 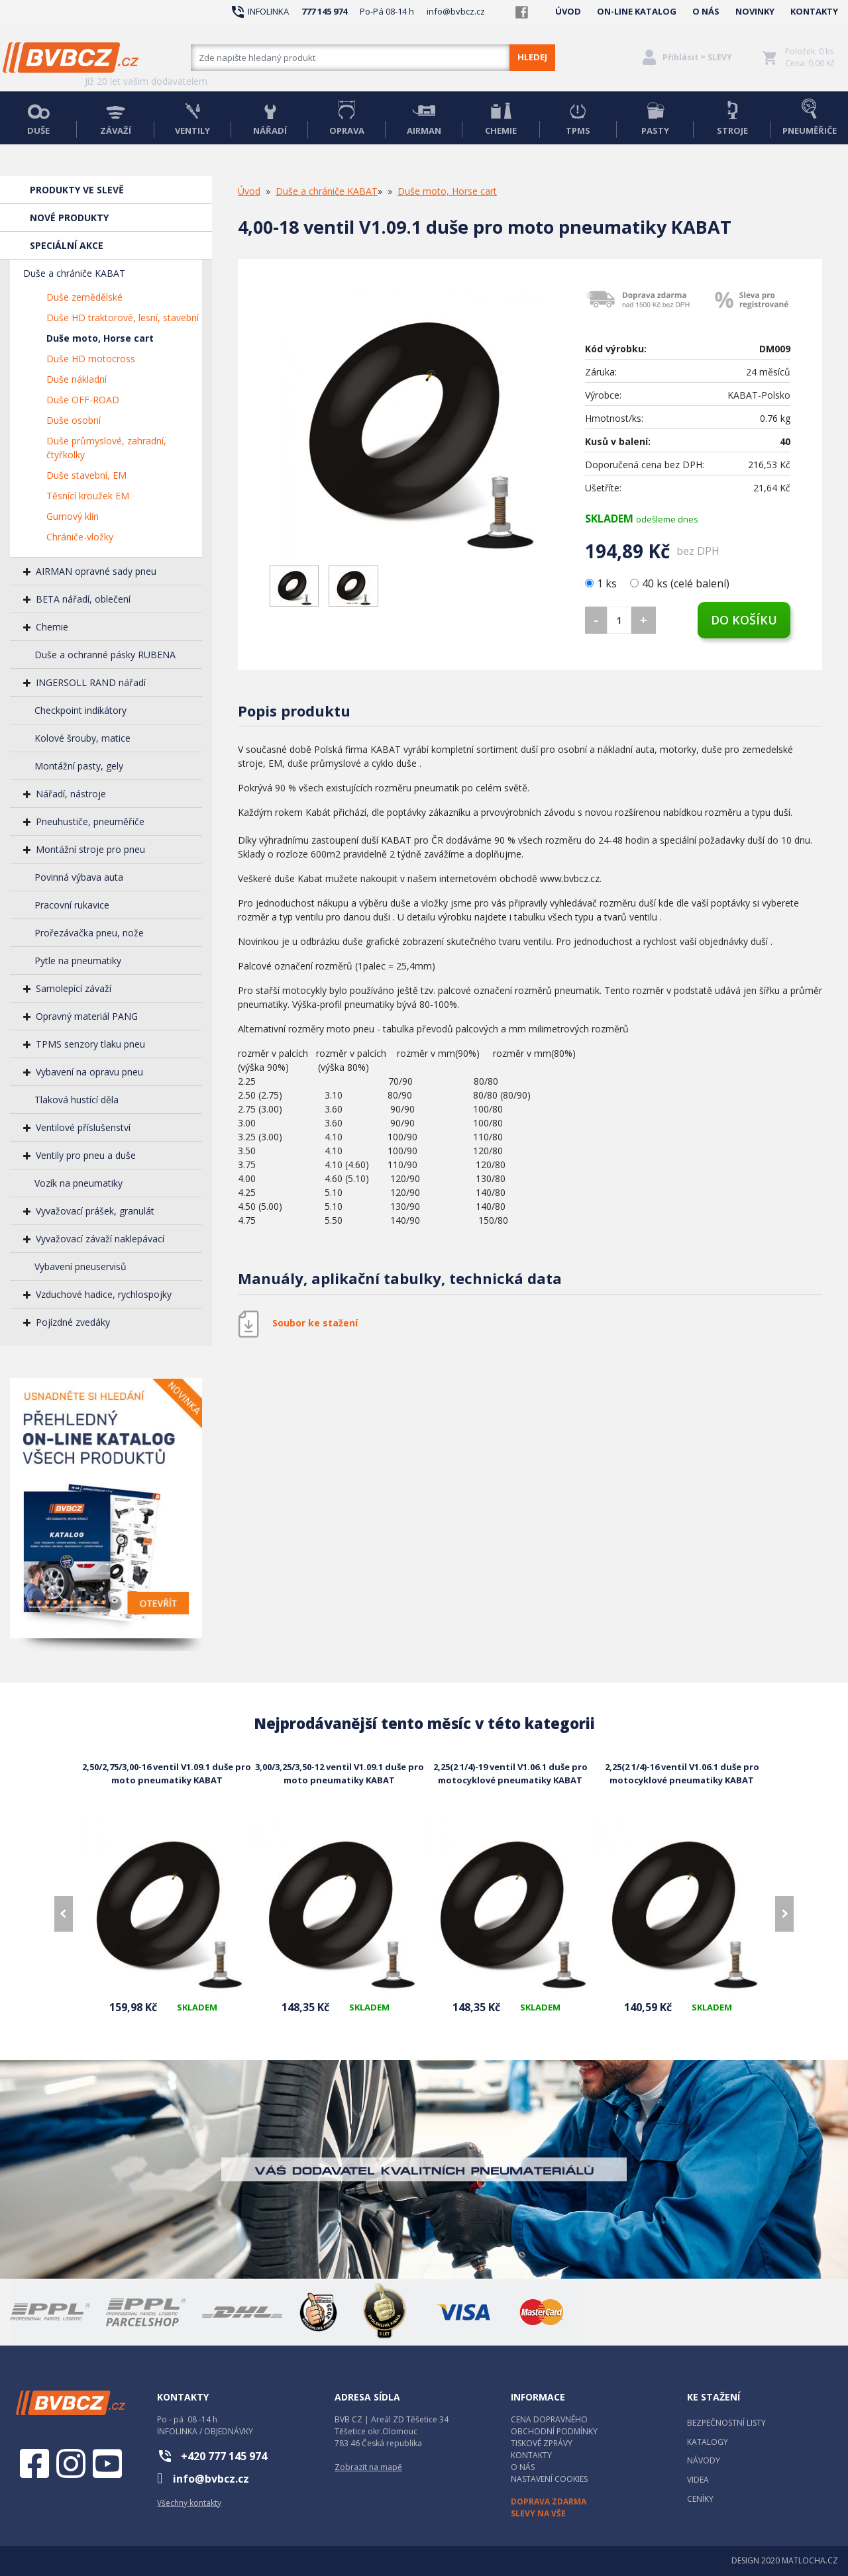 What do you see at coordinates (568, 11) in the screenshot?
I see `ÚVOD` at bounding box center [568, 11].